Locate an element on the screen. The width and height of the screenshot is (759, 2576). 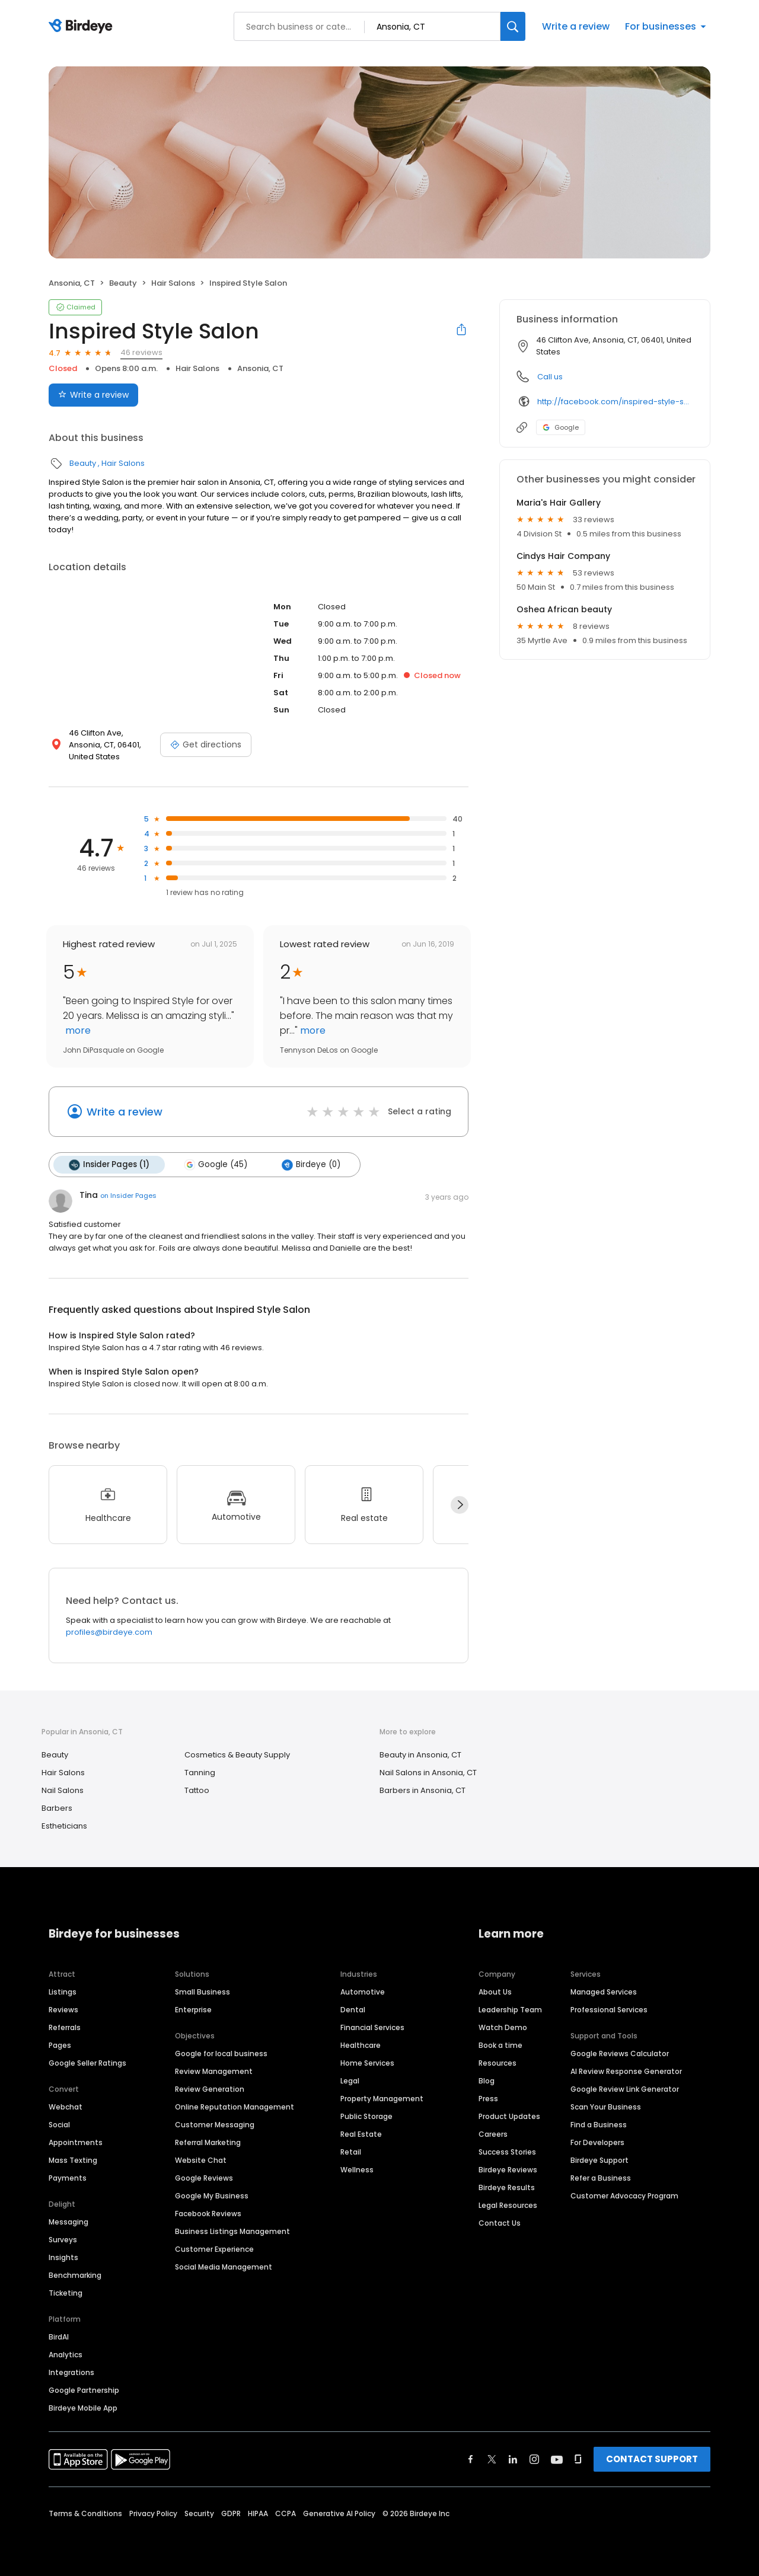
Birdeye Results is located at coordinates (507, 2187).